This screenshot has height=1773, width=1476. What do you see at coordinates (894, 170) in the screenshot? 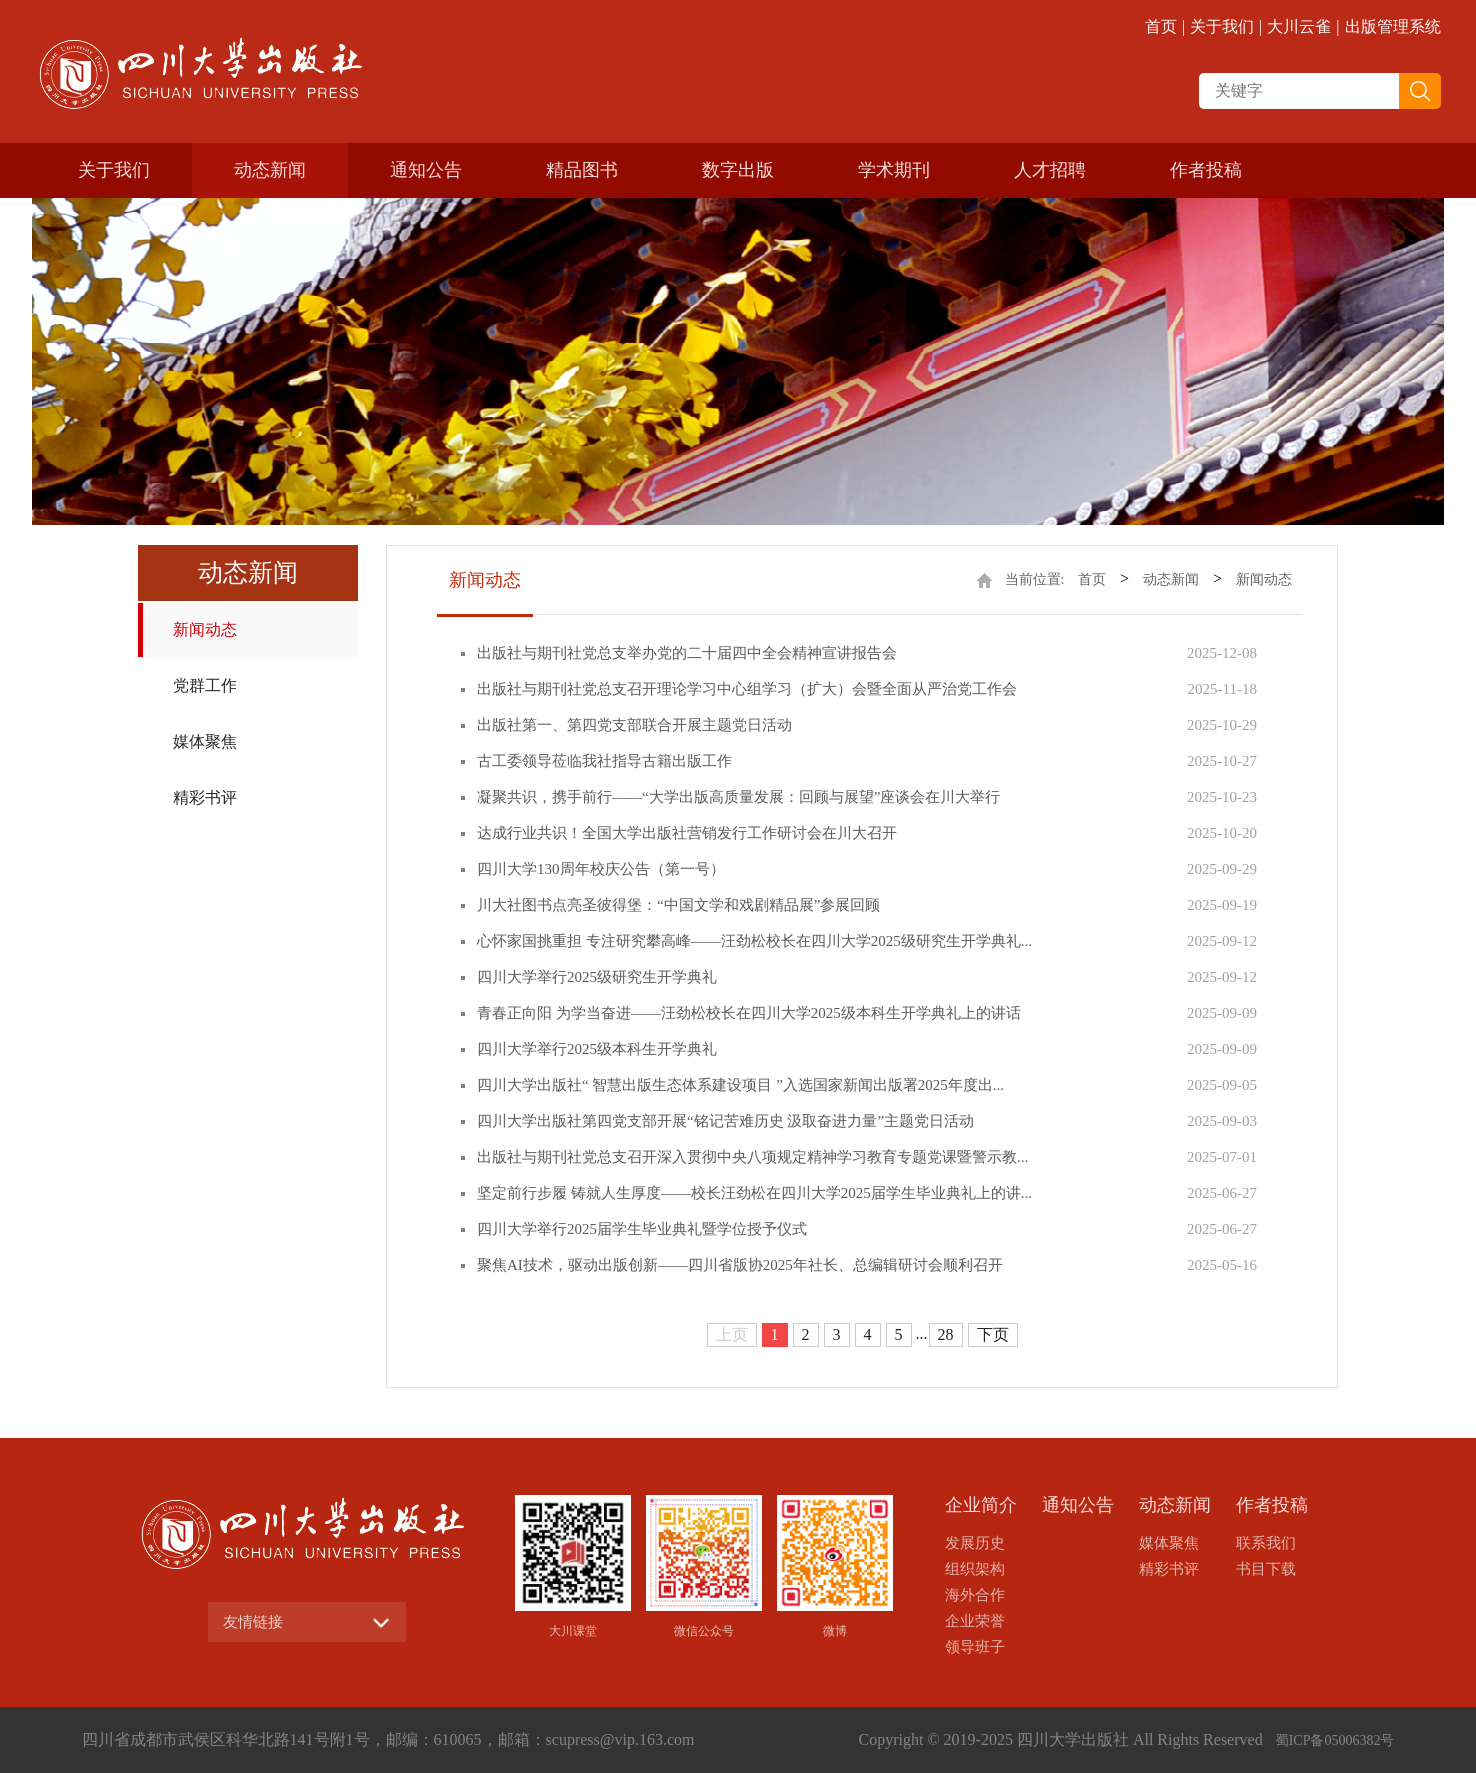
I see `学术期刊` at bounding box center [894, 170].